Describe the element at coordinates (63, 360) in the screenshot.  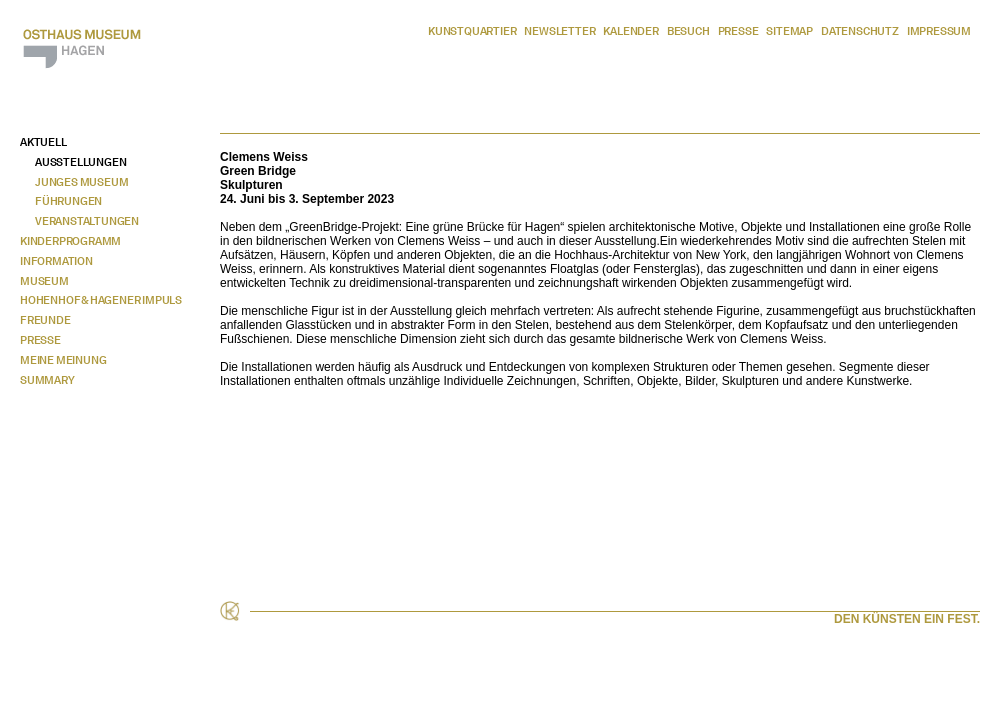
I see `Meine Meinung` at that location.